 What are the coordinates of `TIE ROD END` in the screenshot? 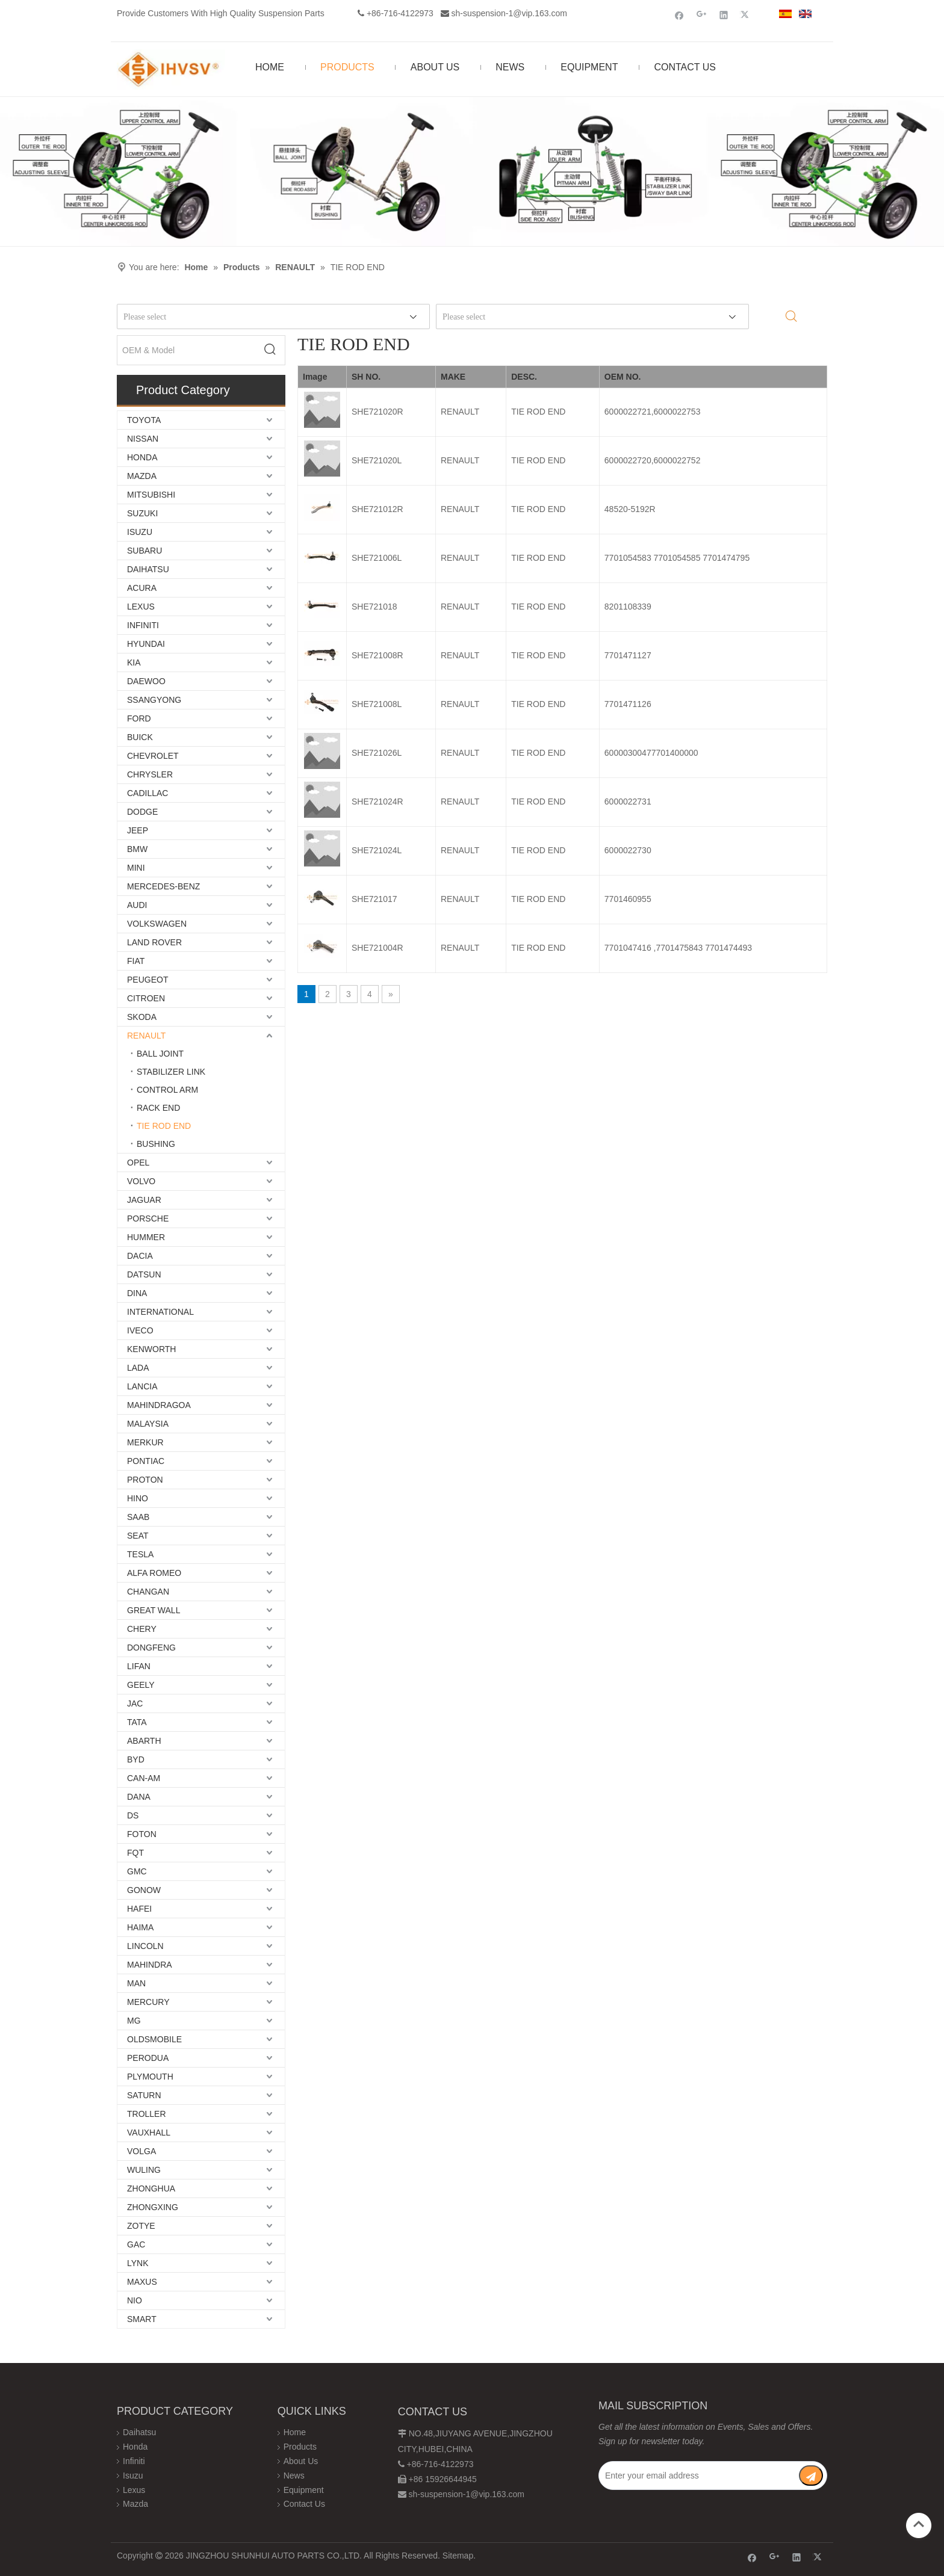 It's located at (164, 1126).